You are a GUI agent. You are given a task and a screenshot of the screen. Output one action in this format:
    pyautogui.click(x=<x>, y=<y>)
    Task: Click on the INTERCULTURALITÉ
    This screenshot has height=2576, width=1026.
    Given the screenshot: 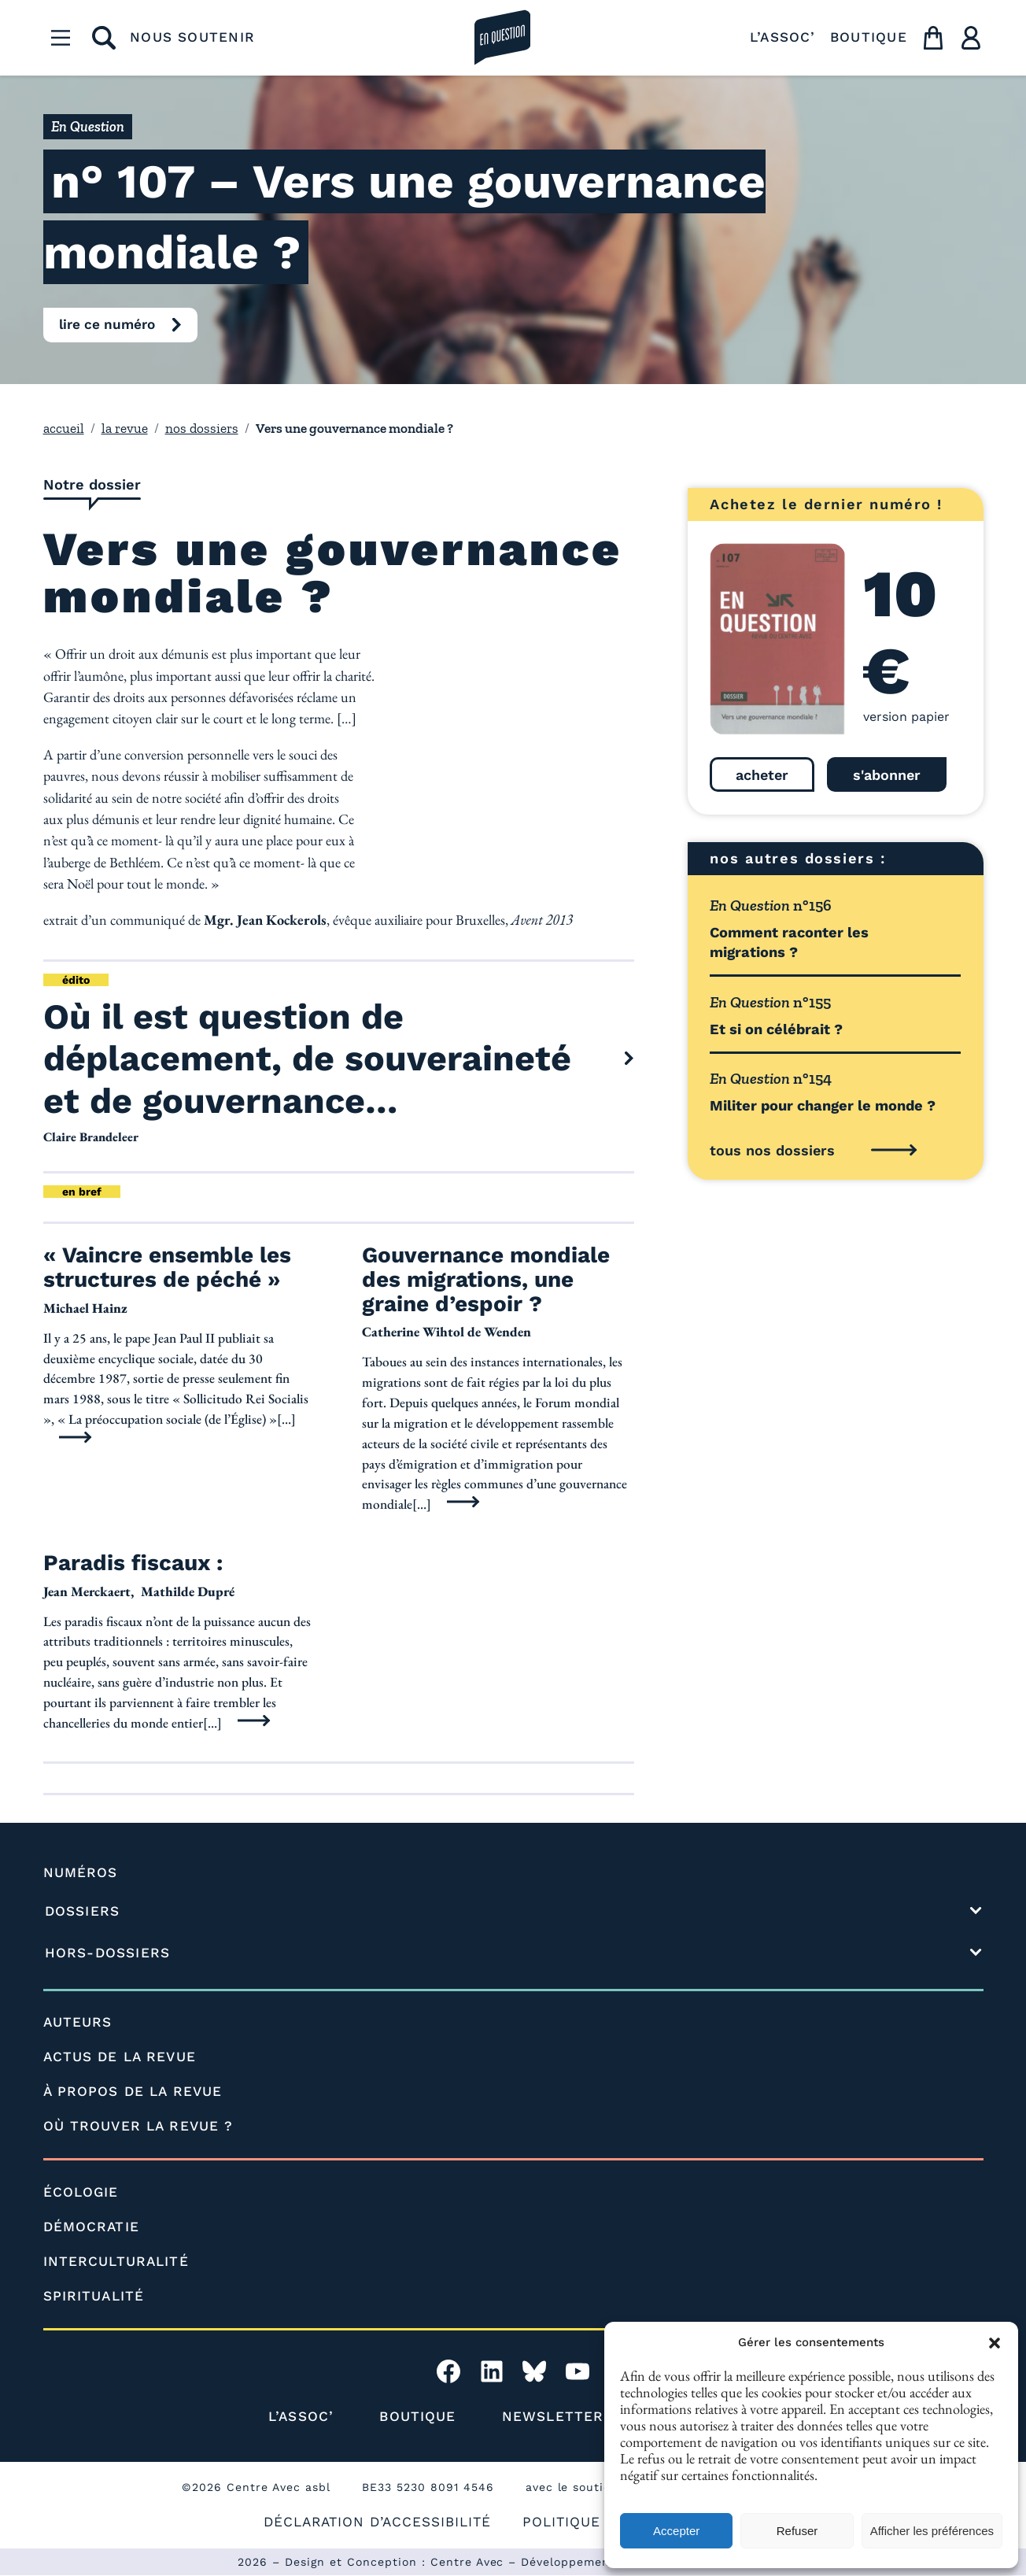 What is the action you would take?
    pyautogui.click(x=116, y=2262)
    